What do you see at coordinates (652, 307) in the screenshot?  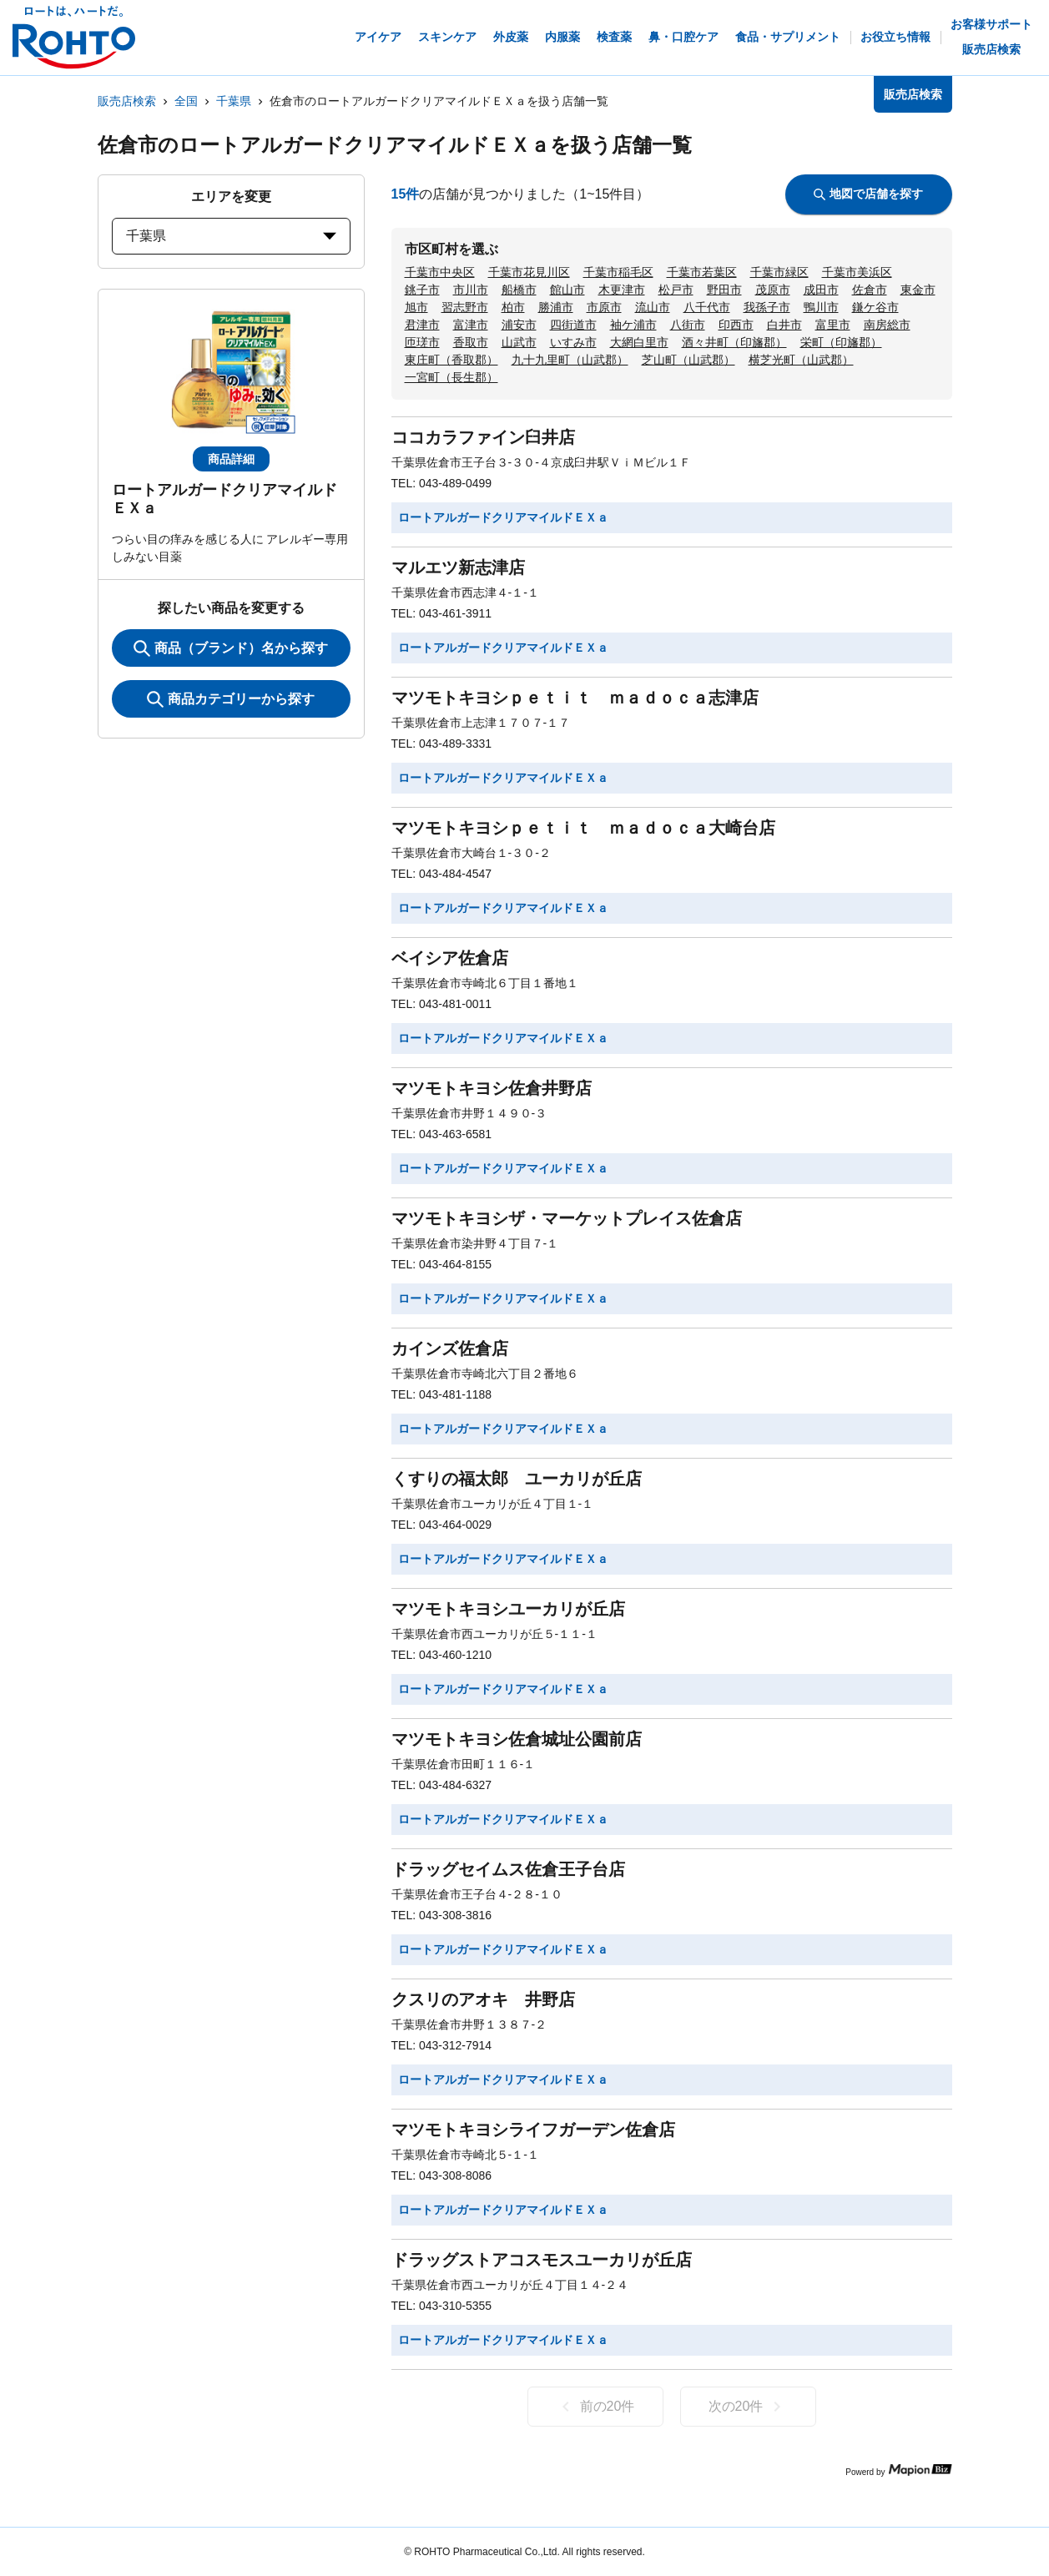 I see `流山市` at bounding box center [652, 307].